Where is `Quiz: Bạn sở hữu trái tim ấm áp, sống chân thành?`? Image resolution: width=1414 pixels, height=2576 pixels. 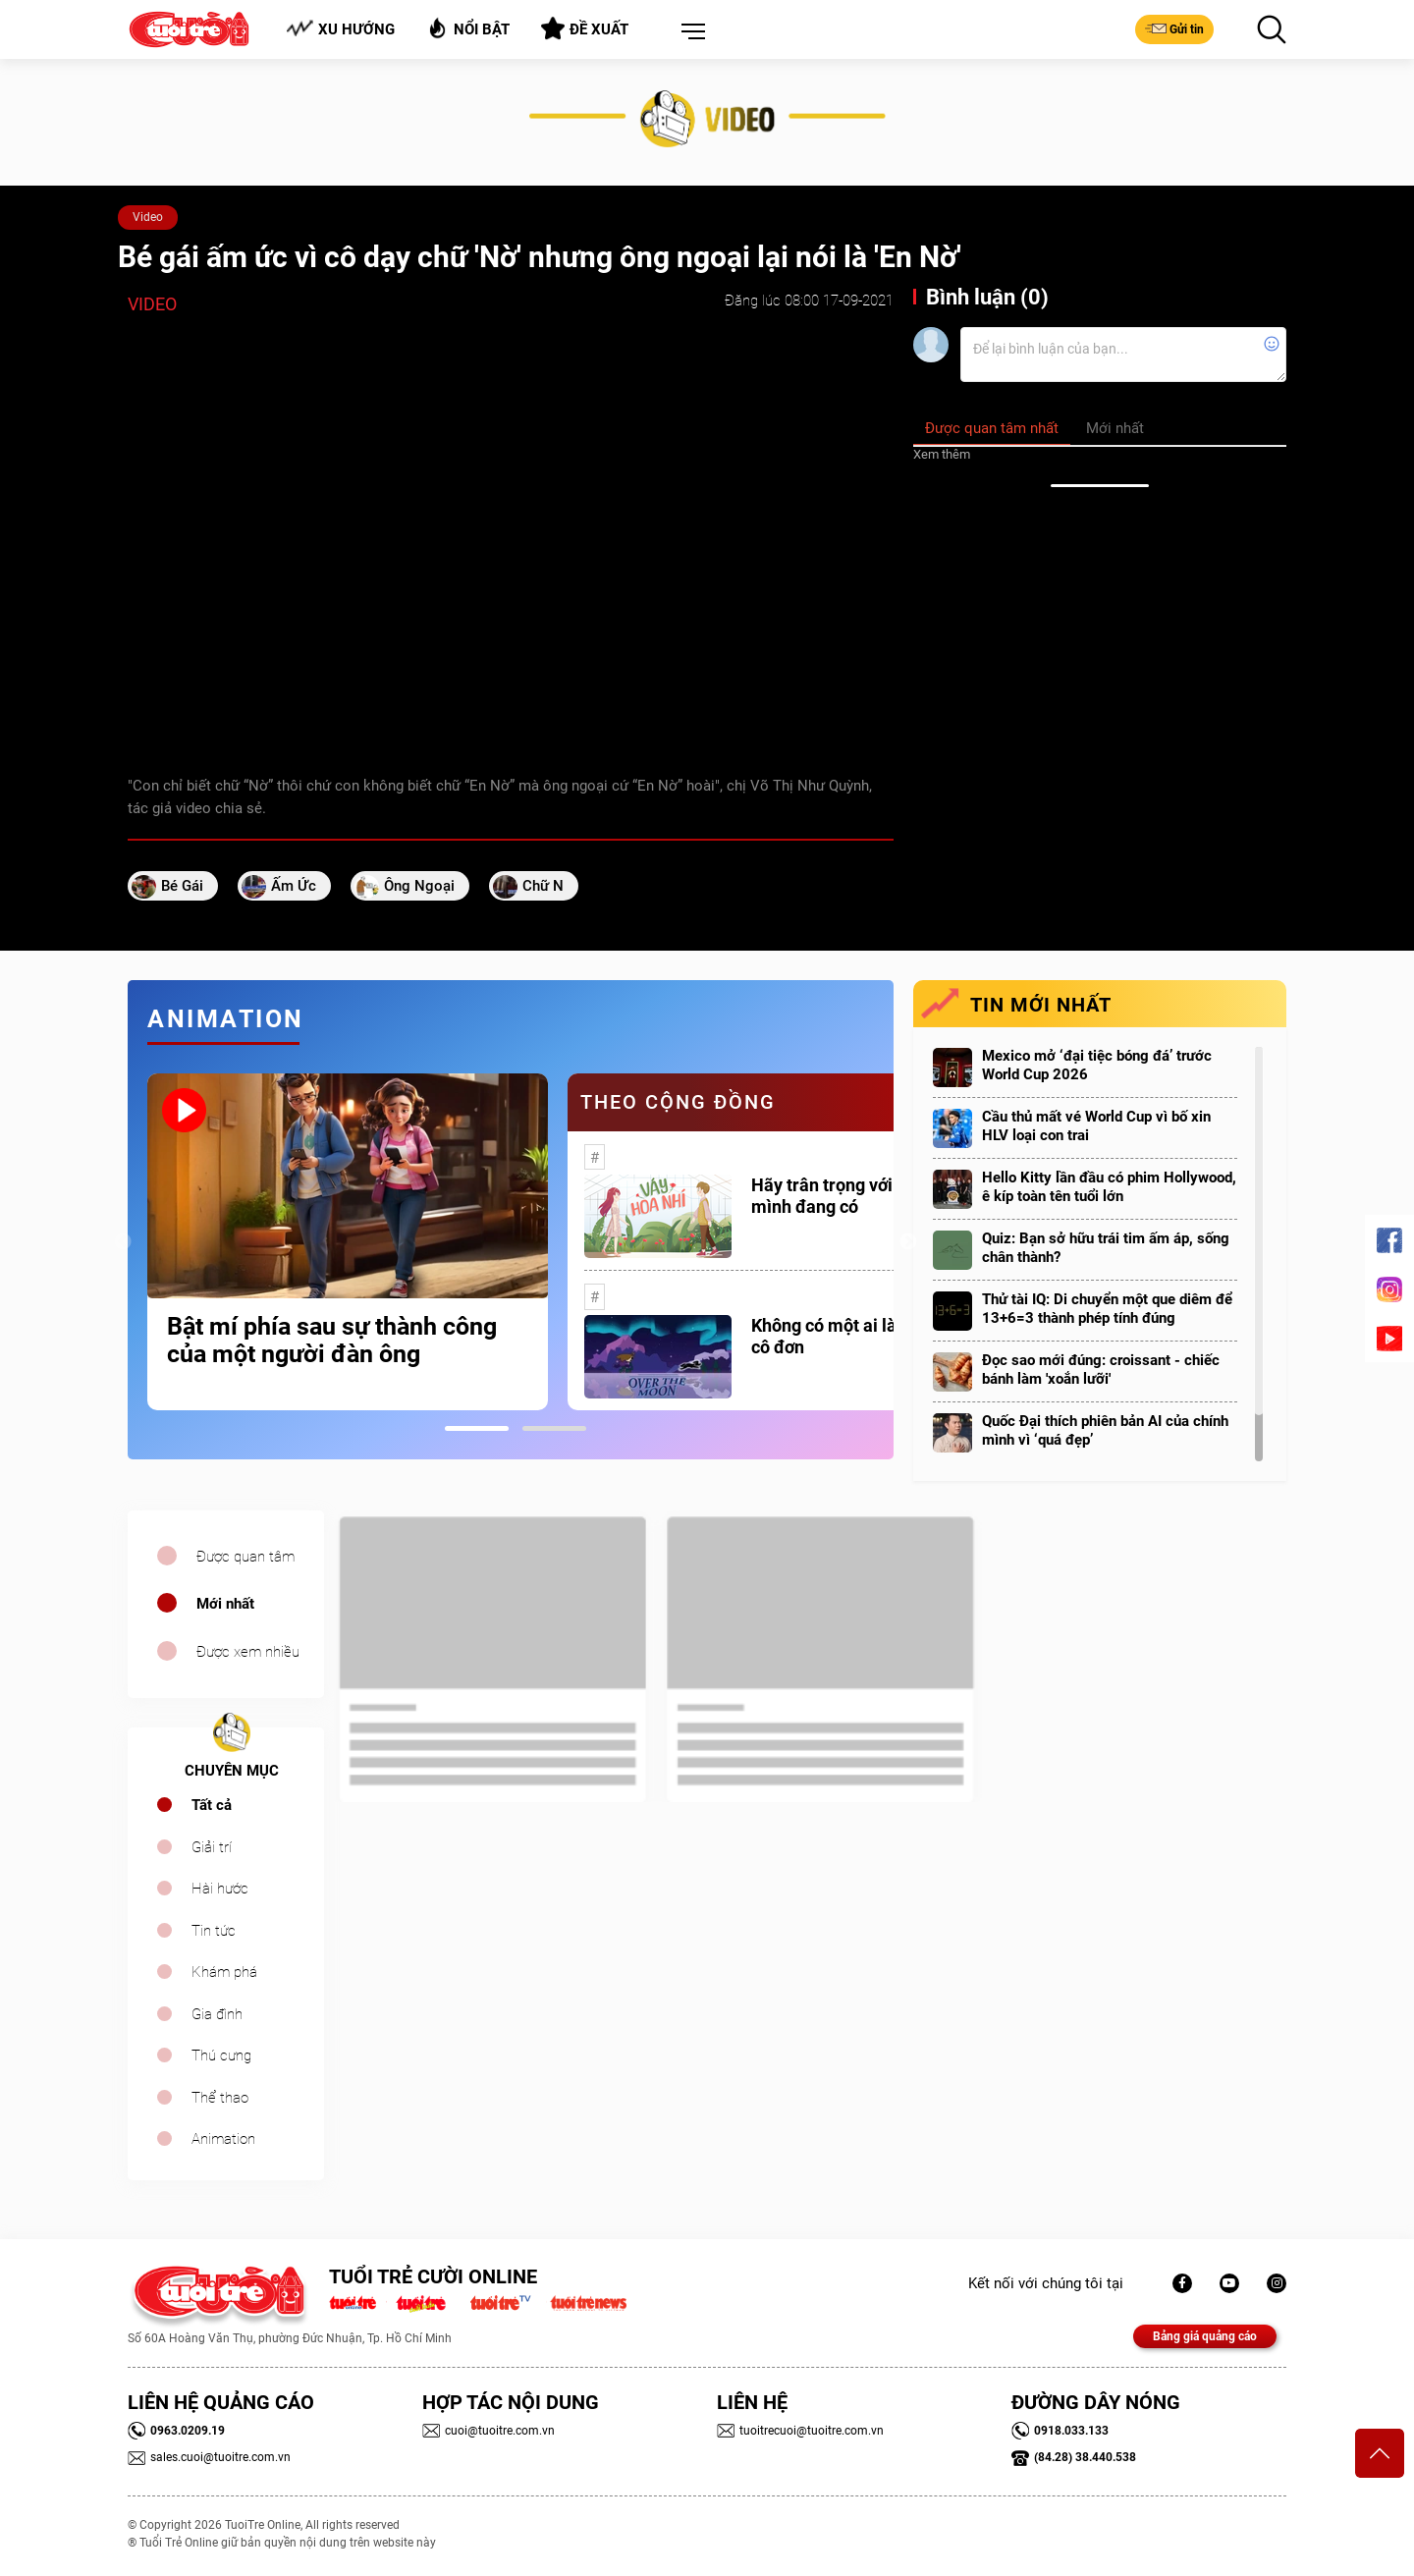 Quiz: Bạn sở hữu trái tim ấm áp, sống chân thành? is located at coordinates (1105, 1248).